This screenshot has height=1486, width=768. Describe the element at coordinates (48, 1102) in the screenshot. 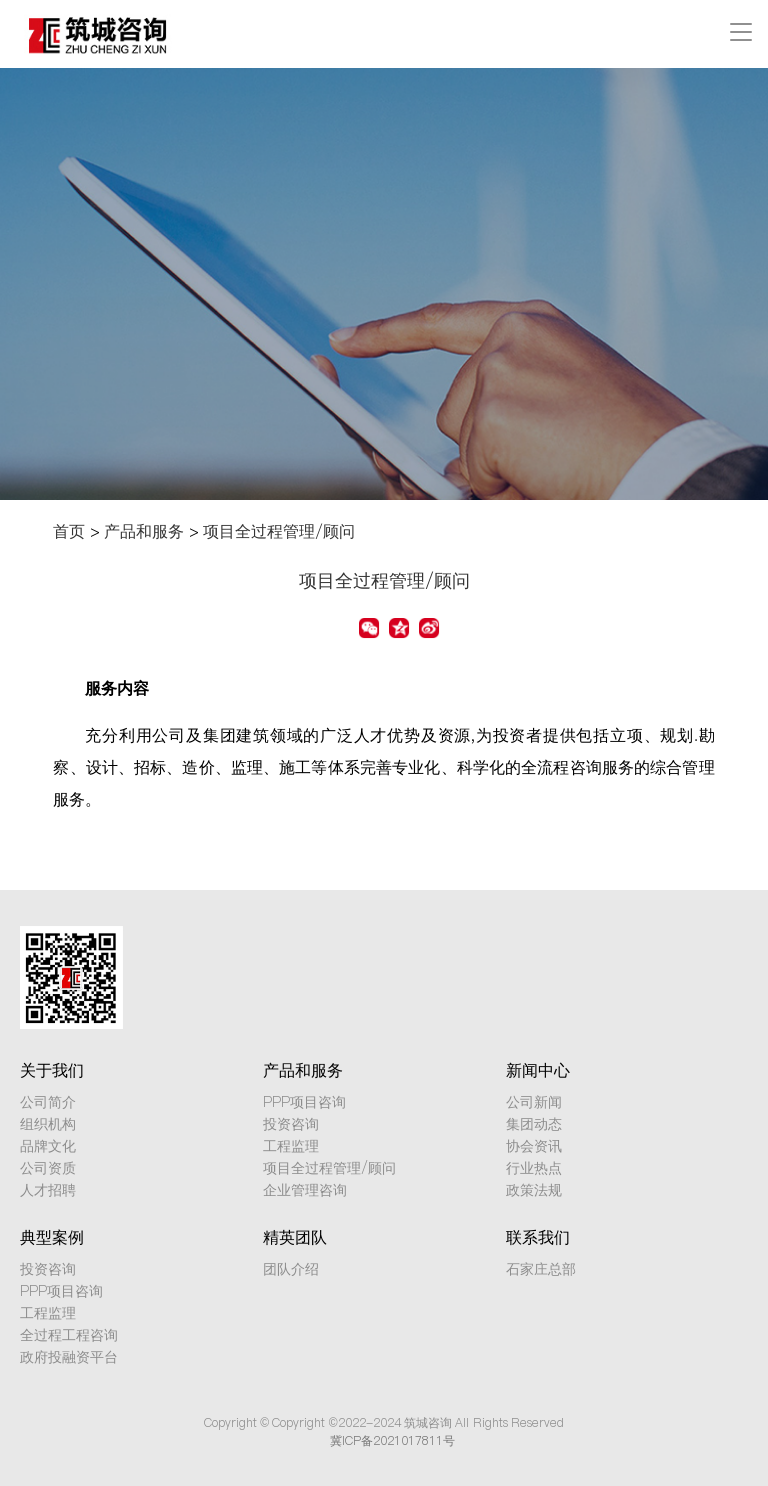

I see `公司简介` at that location.